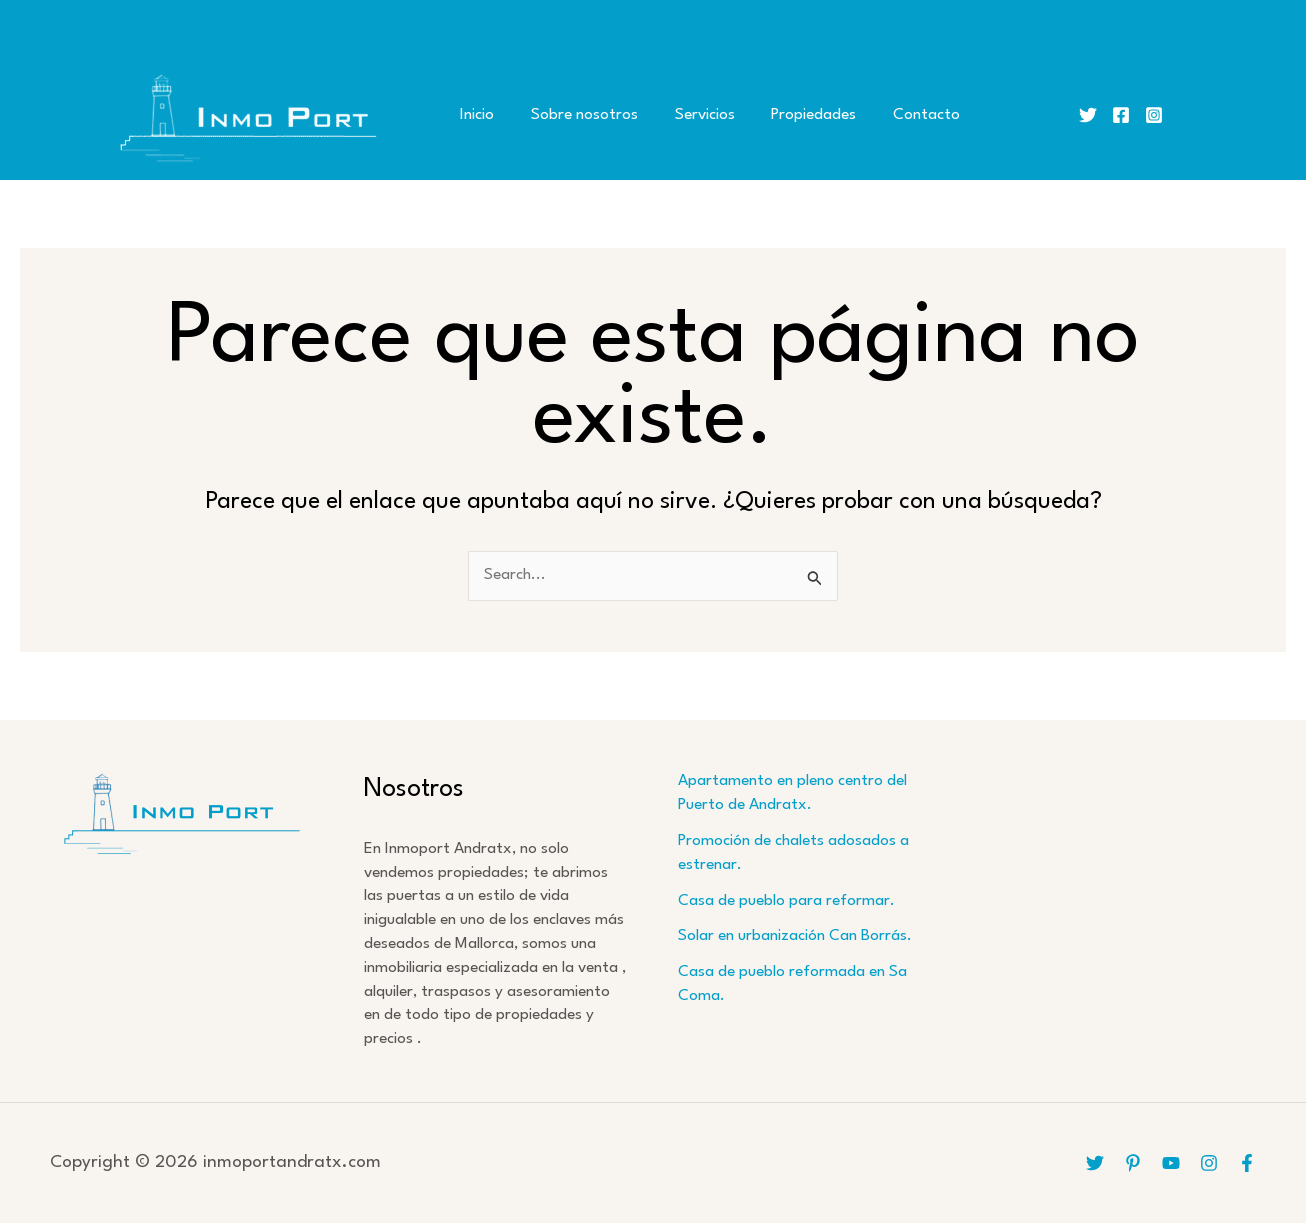 This screenshot has height=1223, width=1306. Describe the element at coordinates (1133, 1163) in the screenshot. I see `[Pinterest]` at that location.